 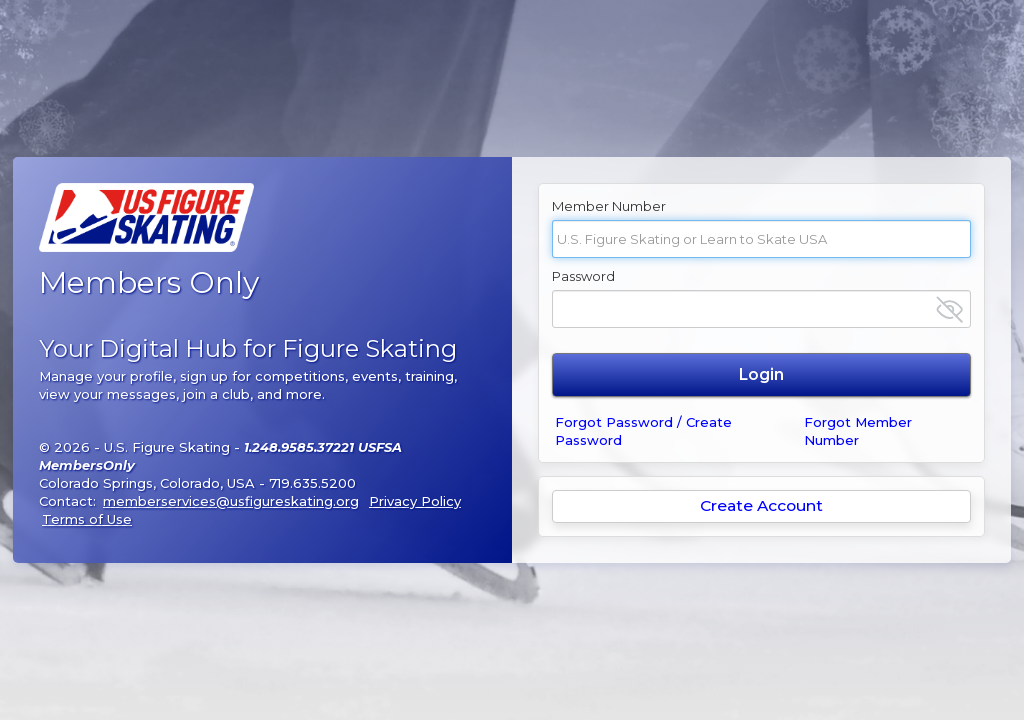 I want to click on Privacy Policy, so click(x=415, y=501).